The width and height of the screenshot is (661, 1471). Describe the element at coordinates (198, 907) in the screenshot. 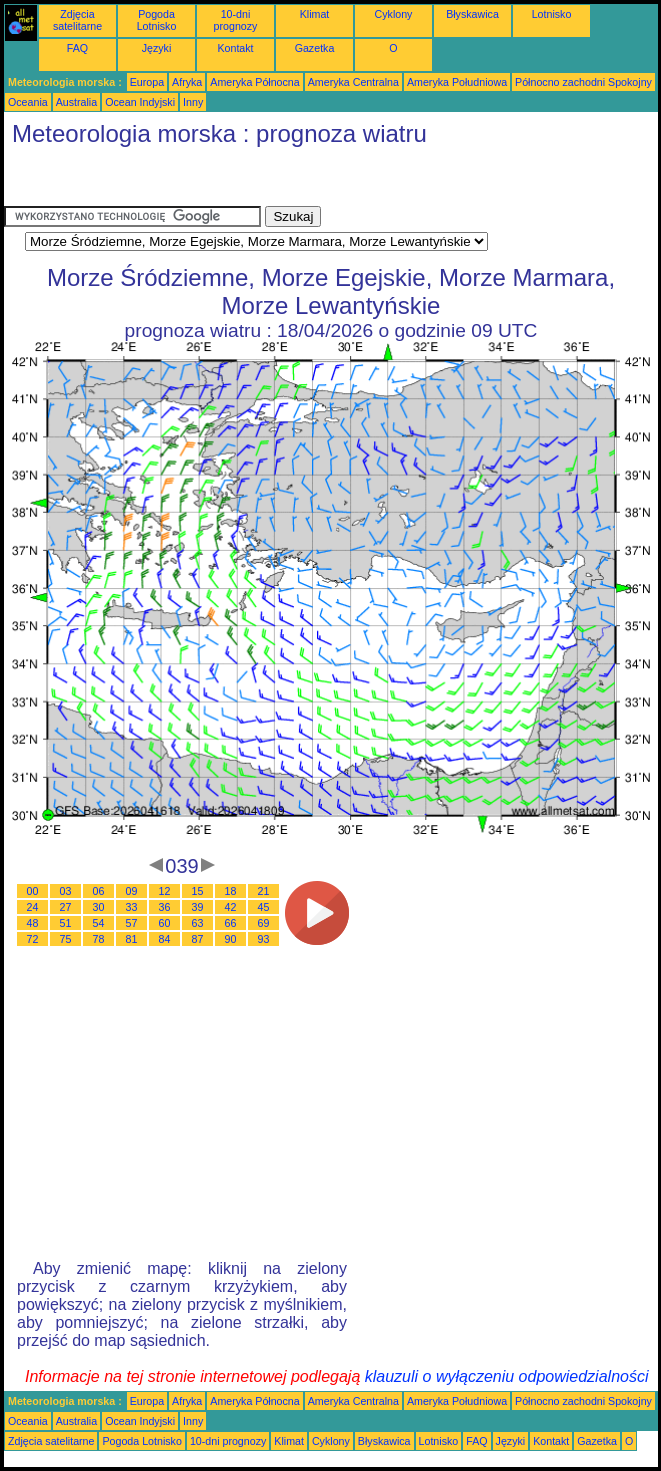

I see `39` at that location.